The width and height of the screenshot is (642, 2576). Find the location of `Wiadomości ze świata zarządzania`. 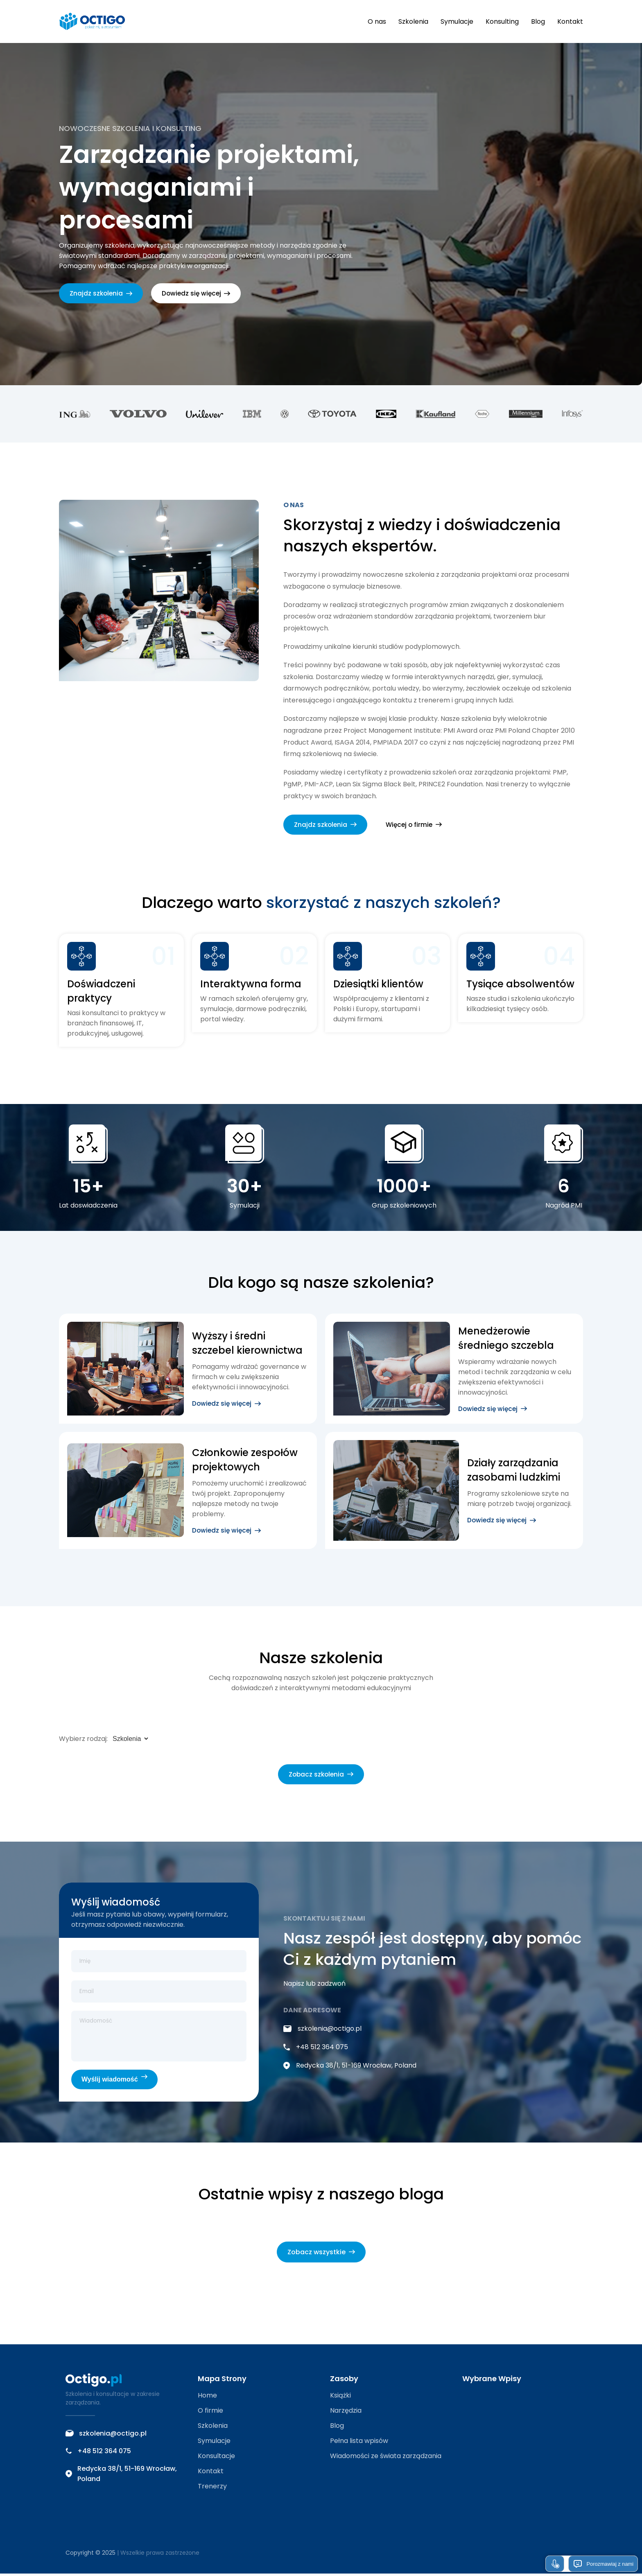

Wiadomości ze świata zarządzania is located at coordinates (385, 2458).